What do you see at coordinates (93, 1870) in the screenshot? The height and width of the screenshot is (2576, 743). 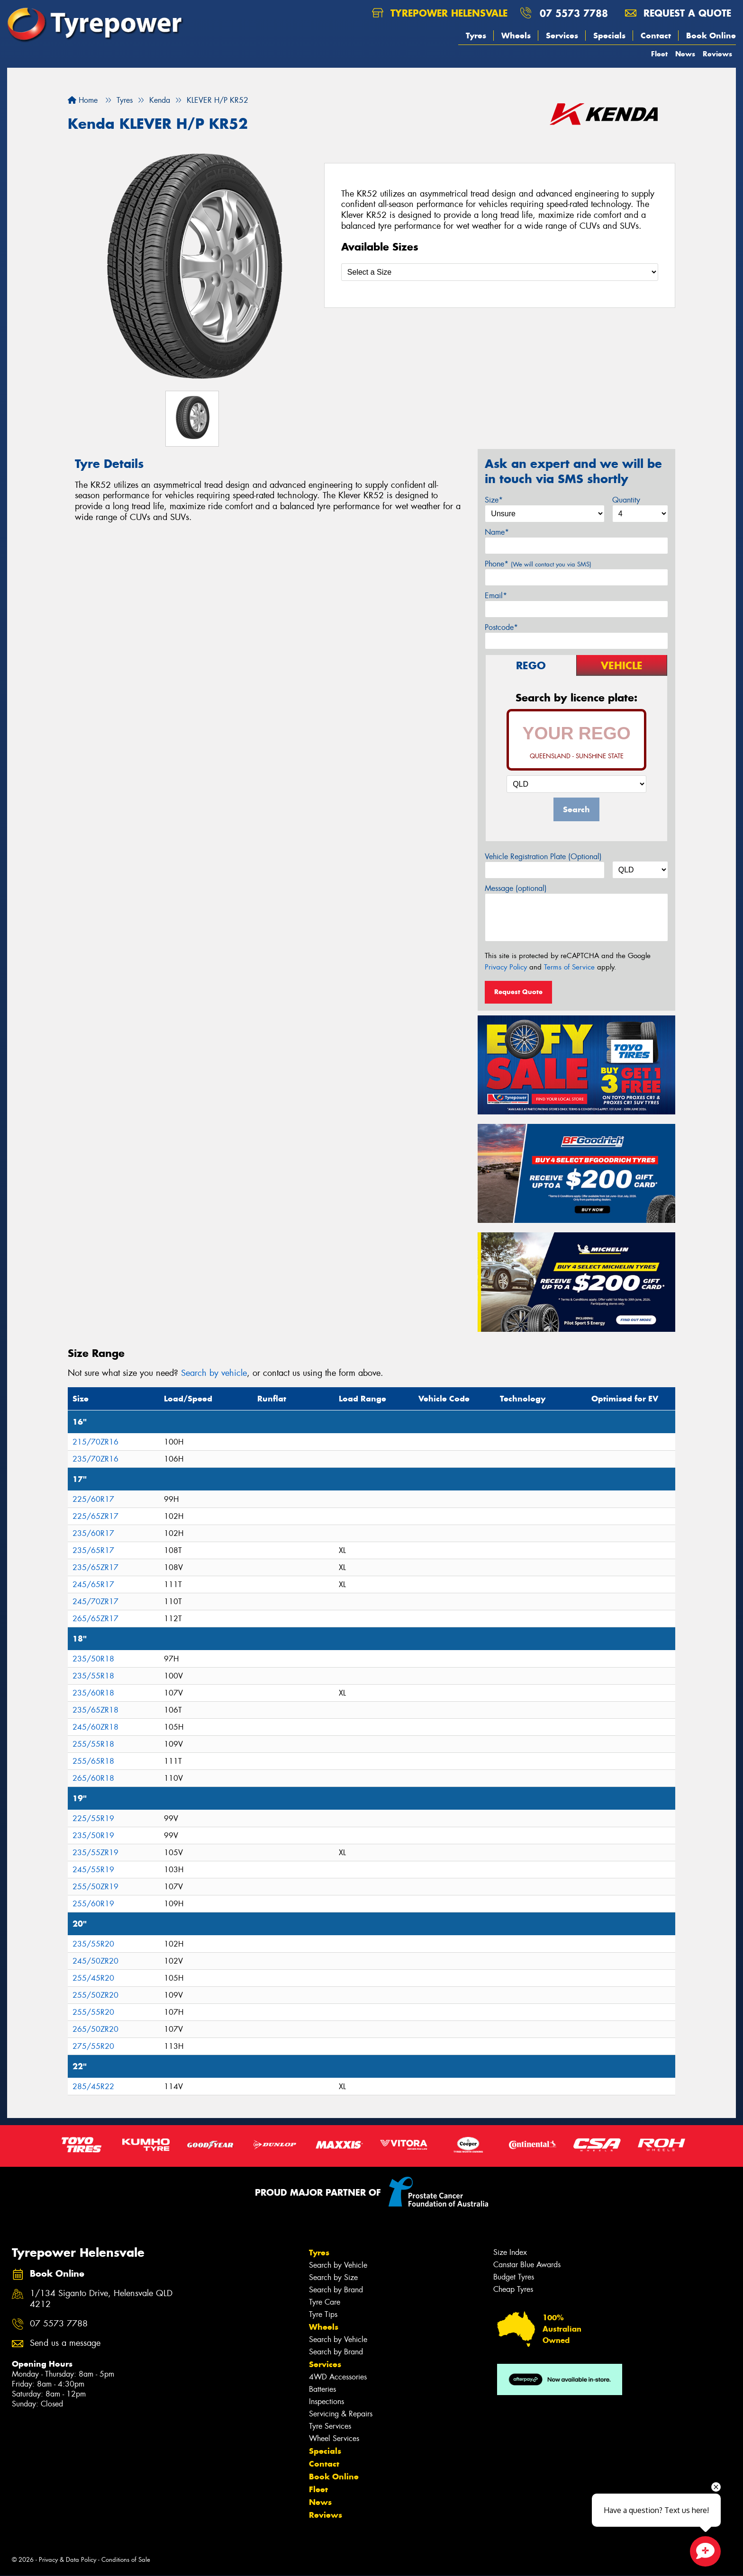 I see `245/55R19` at bounding box center [93, 1870].